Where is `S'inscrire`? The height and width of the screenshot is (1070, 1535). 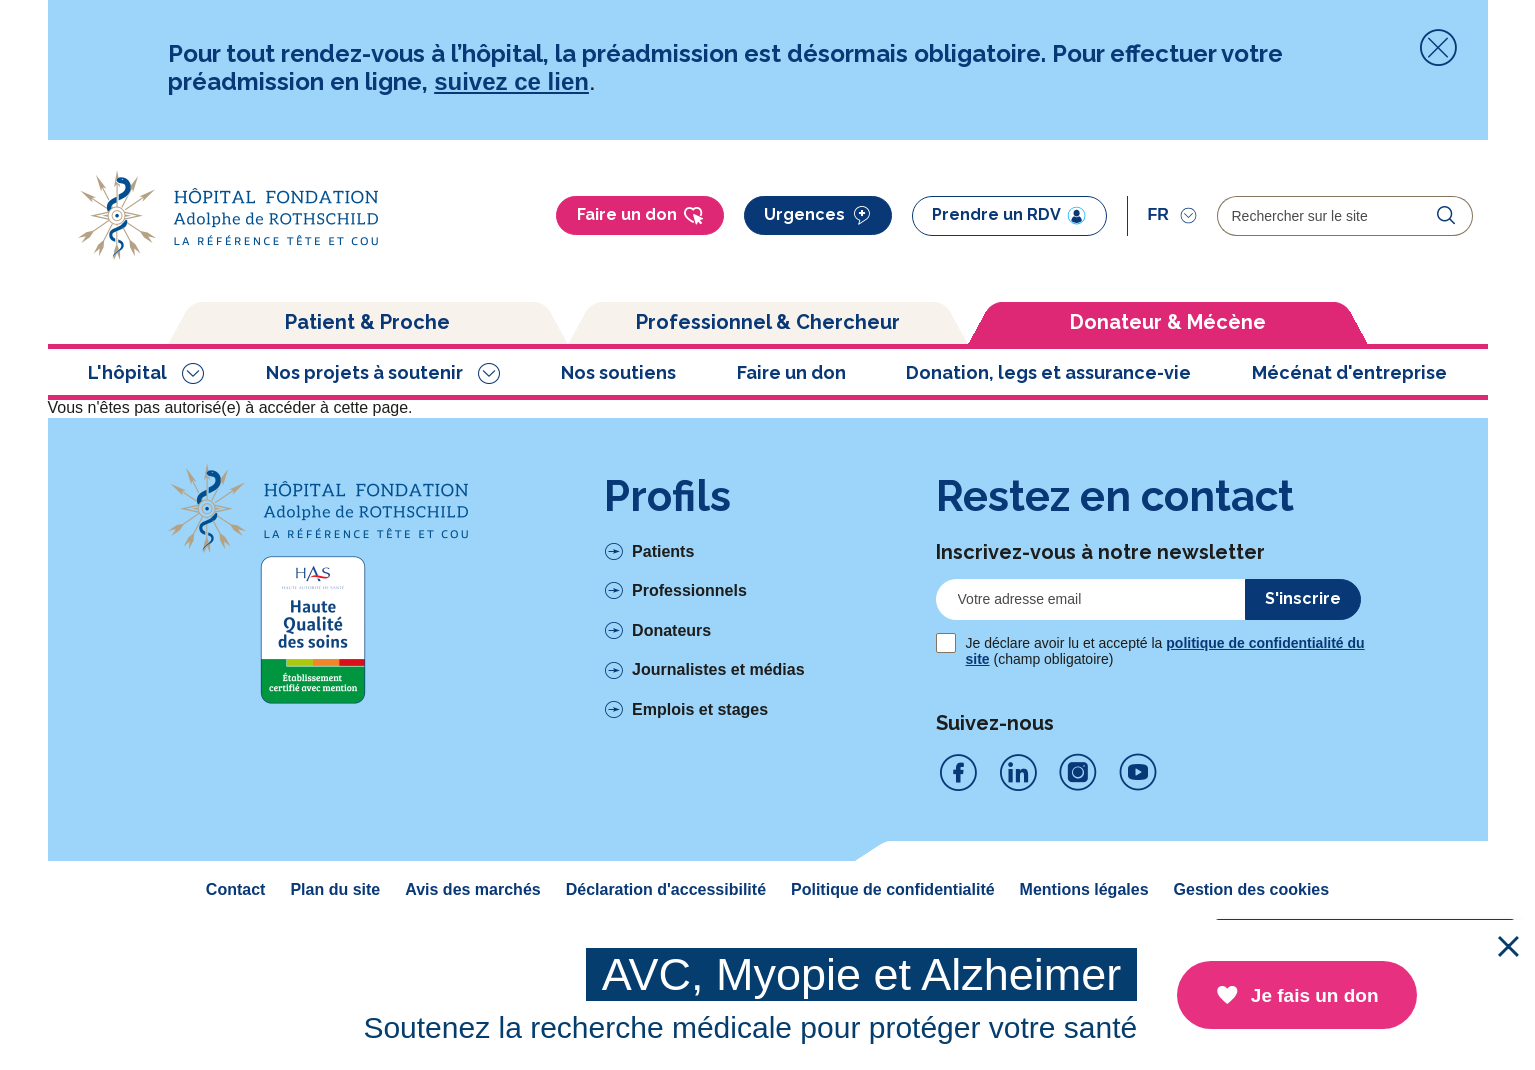 S'inscrire is located at coordinates (1303, 598).